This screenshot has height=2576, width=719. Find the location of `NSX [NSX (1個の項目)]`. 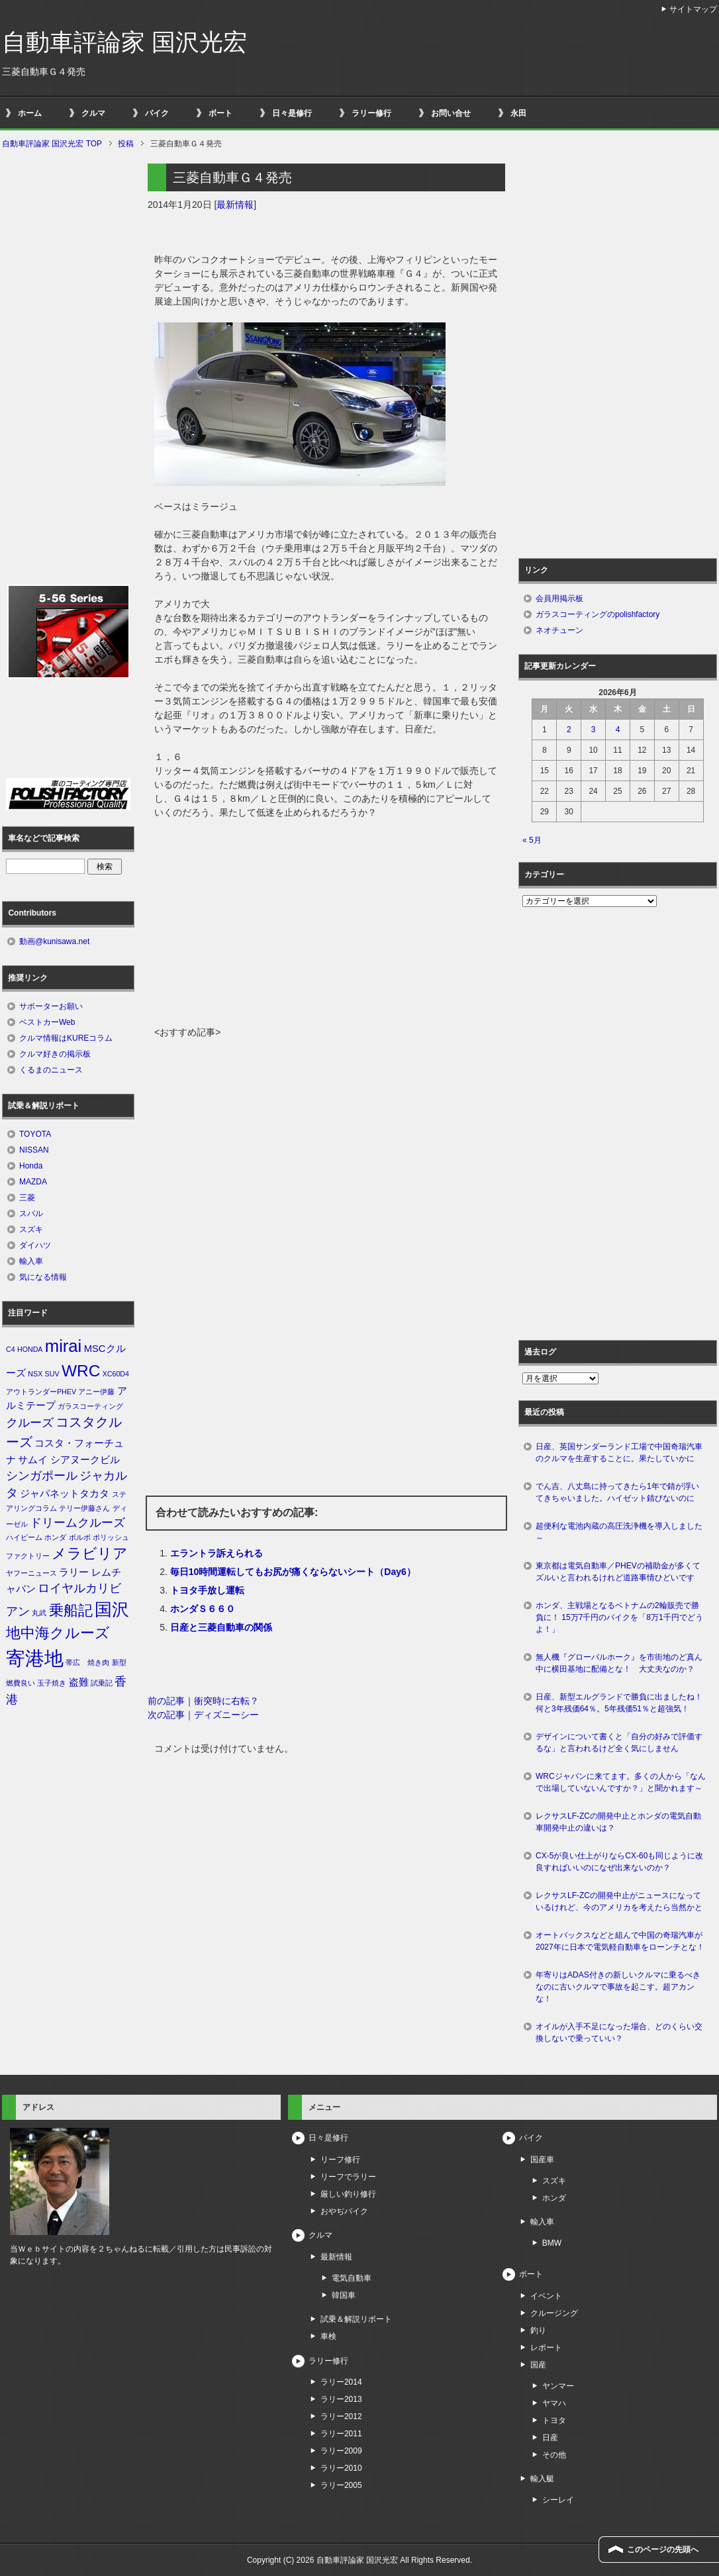

NSX [NSX (1個の項目)] is located at coordinates (35, 1374).